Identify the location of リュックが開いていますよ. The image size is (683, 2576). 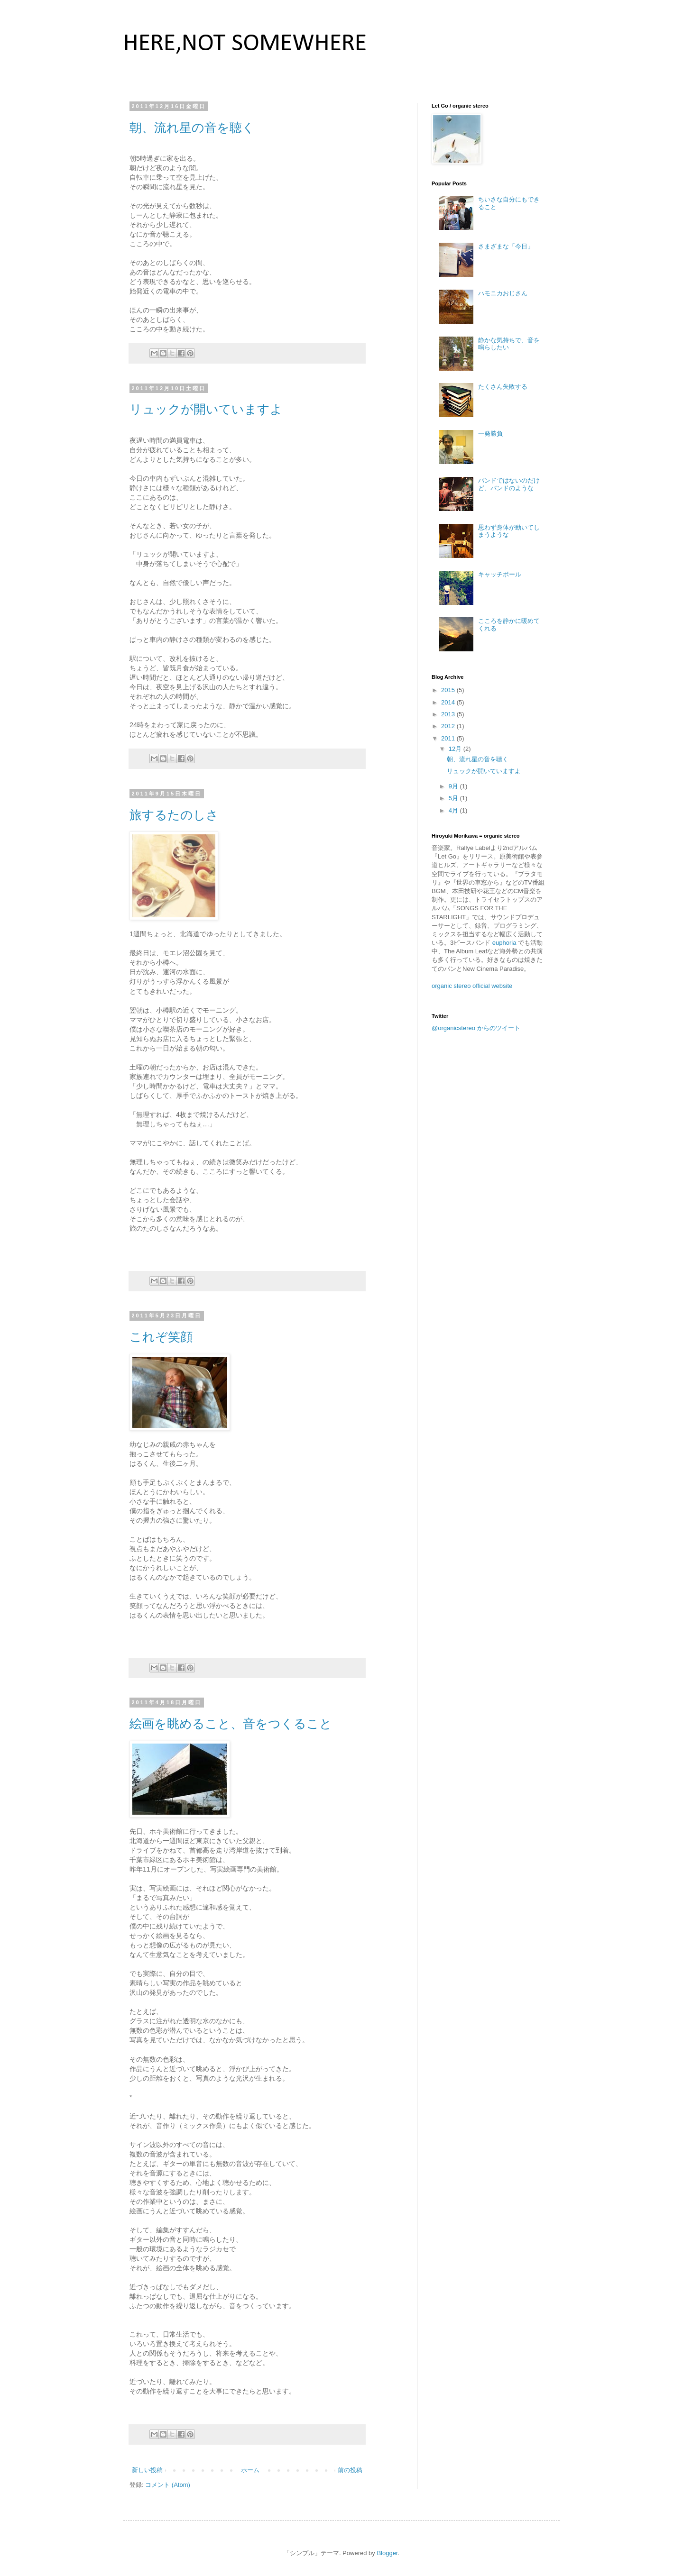
(206, 409).